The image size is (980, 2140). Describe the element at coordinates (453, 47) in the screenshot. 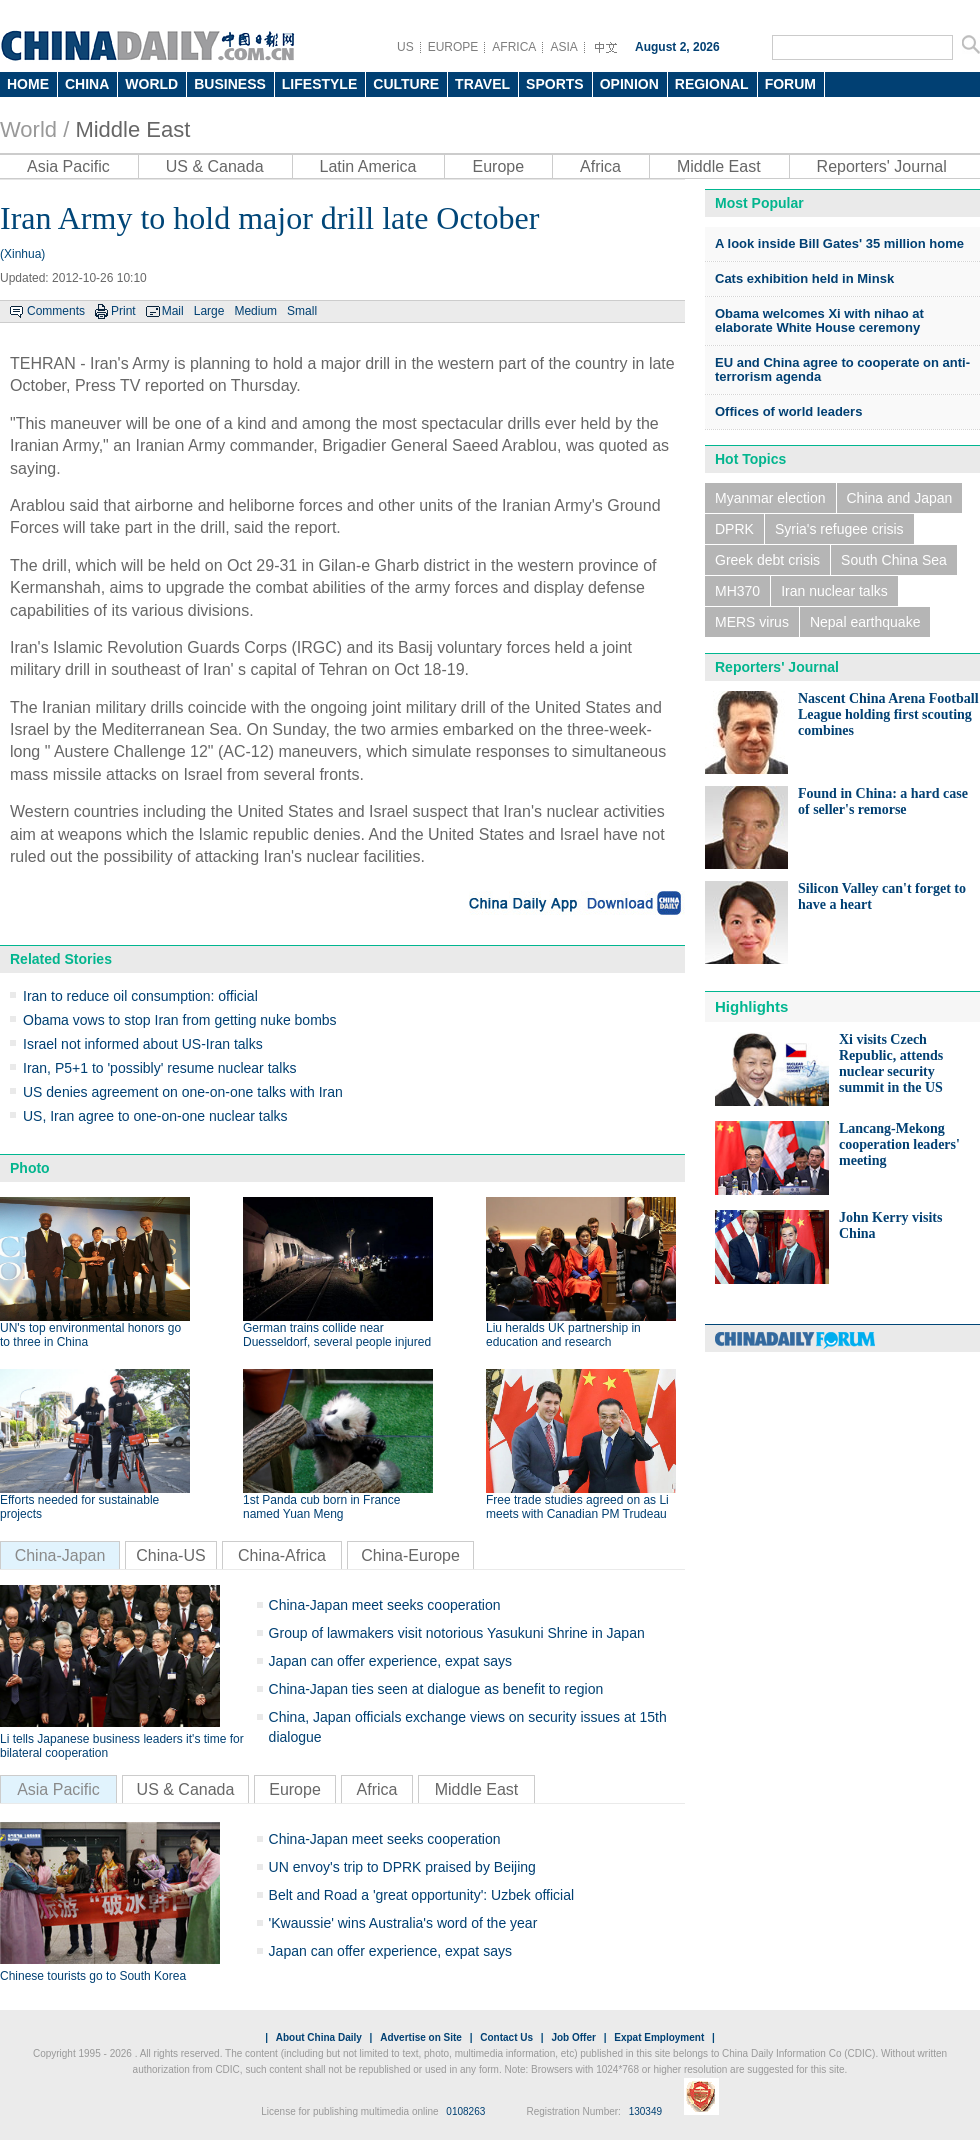

I see `EUROPE` at that location.